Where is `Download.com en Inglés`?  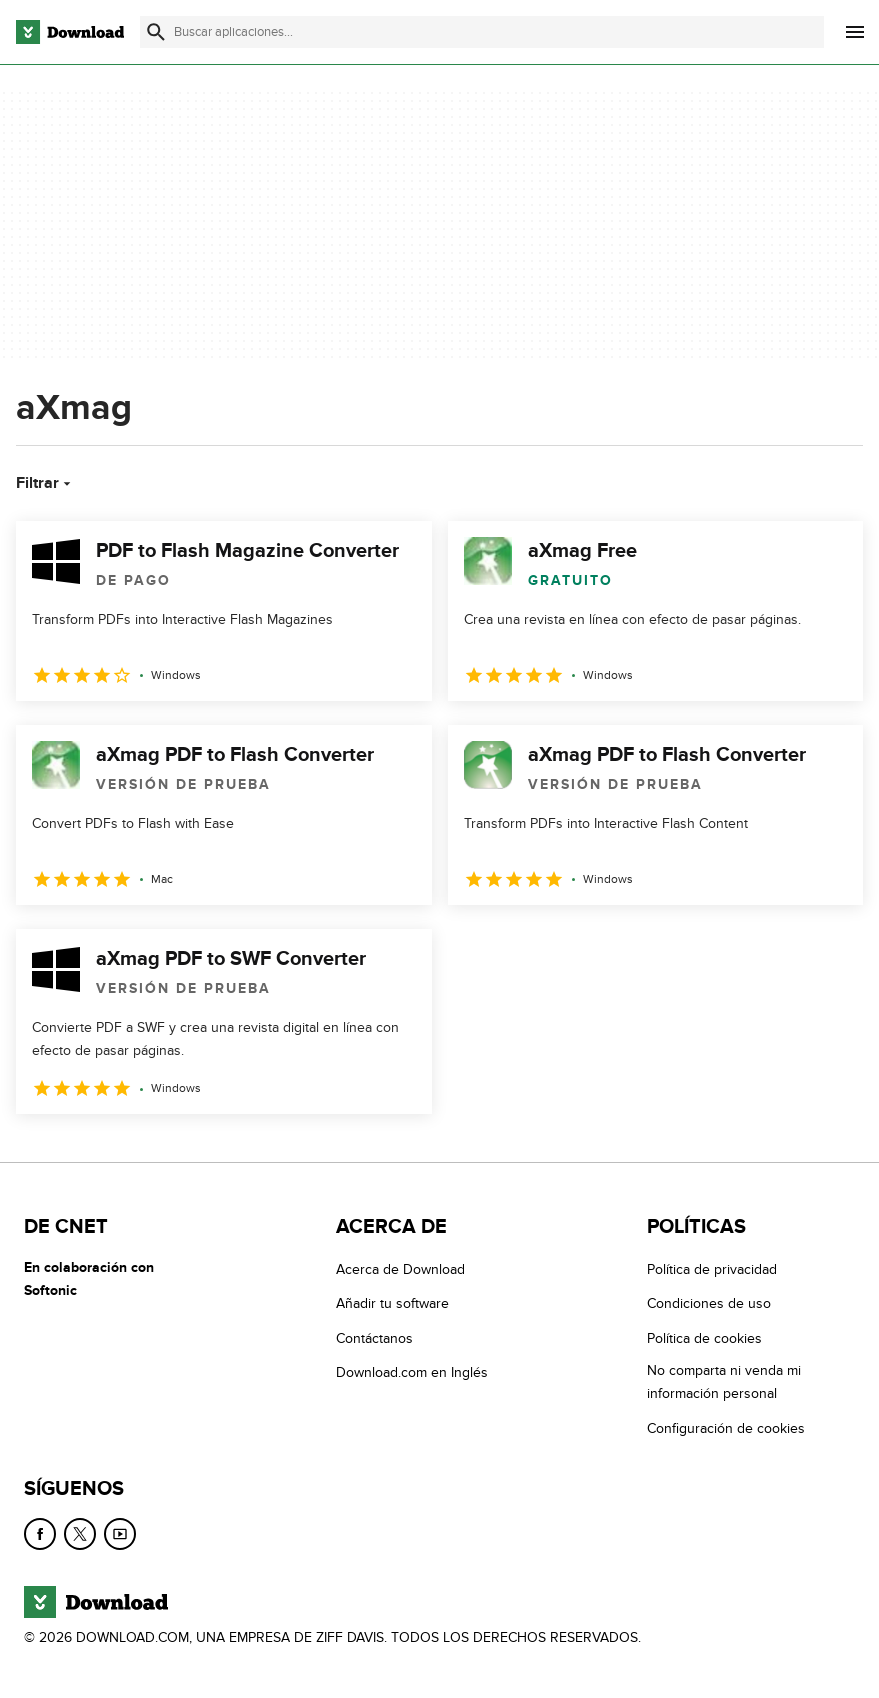
Download.com en Inglés is located at coordinates (412, 1372).